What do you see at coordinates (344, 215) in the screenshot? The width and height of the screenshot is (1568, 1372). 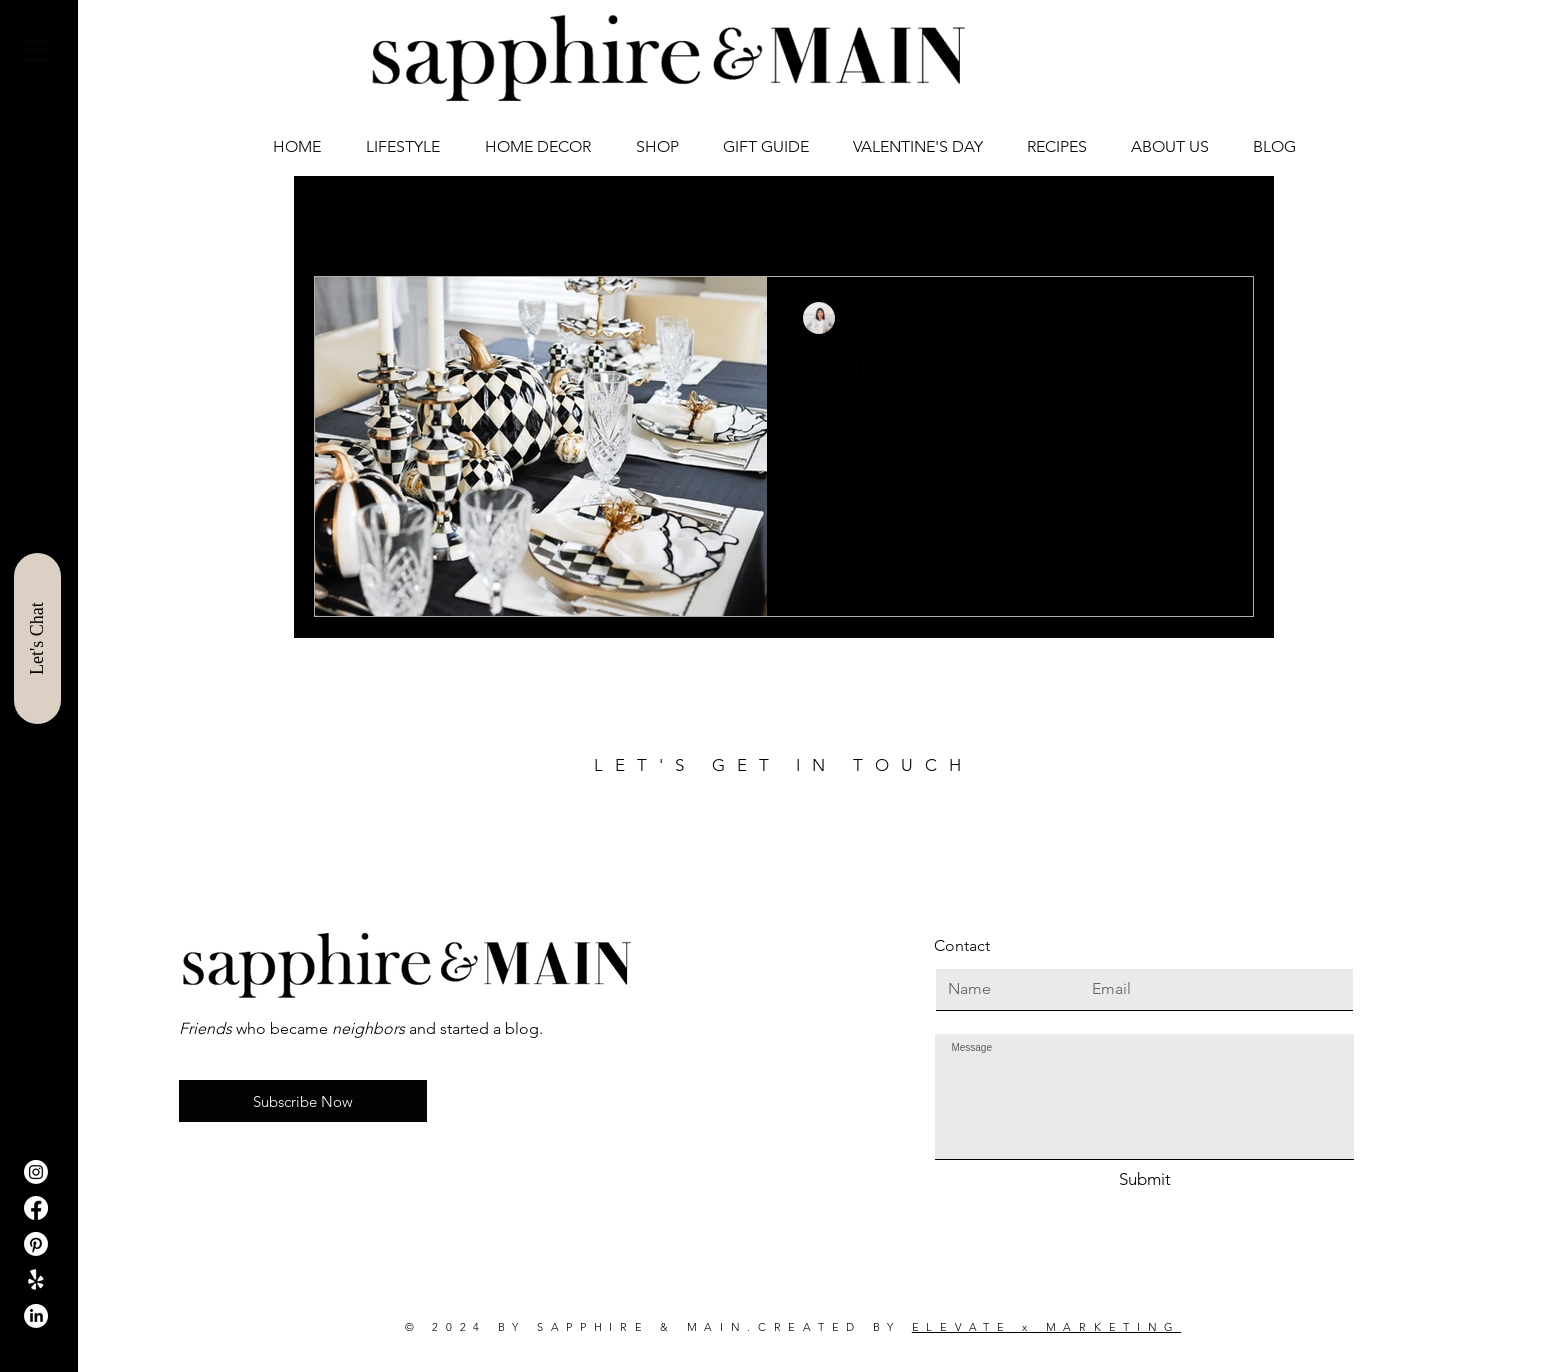 I see `All Posts` at bounding box center [344, 215].